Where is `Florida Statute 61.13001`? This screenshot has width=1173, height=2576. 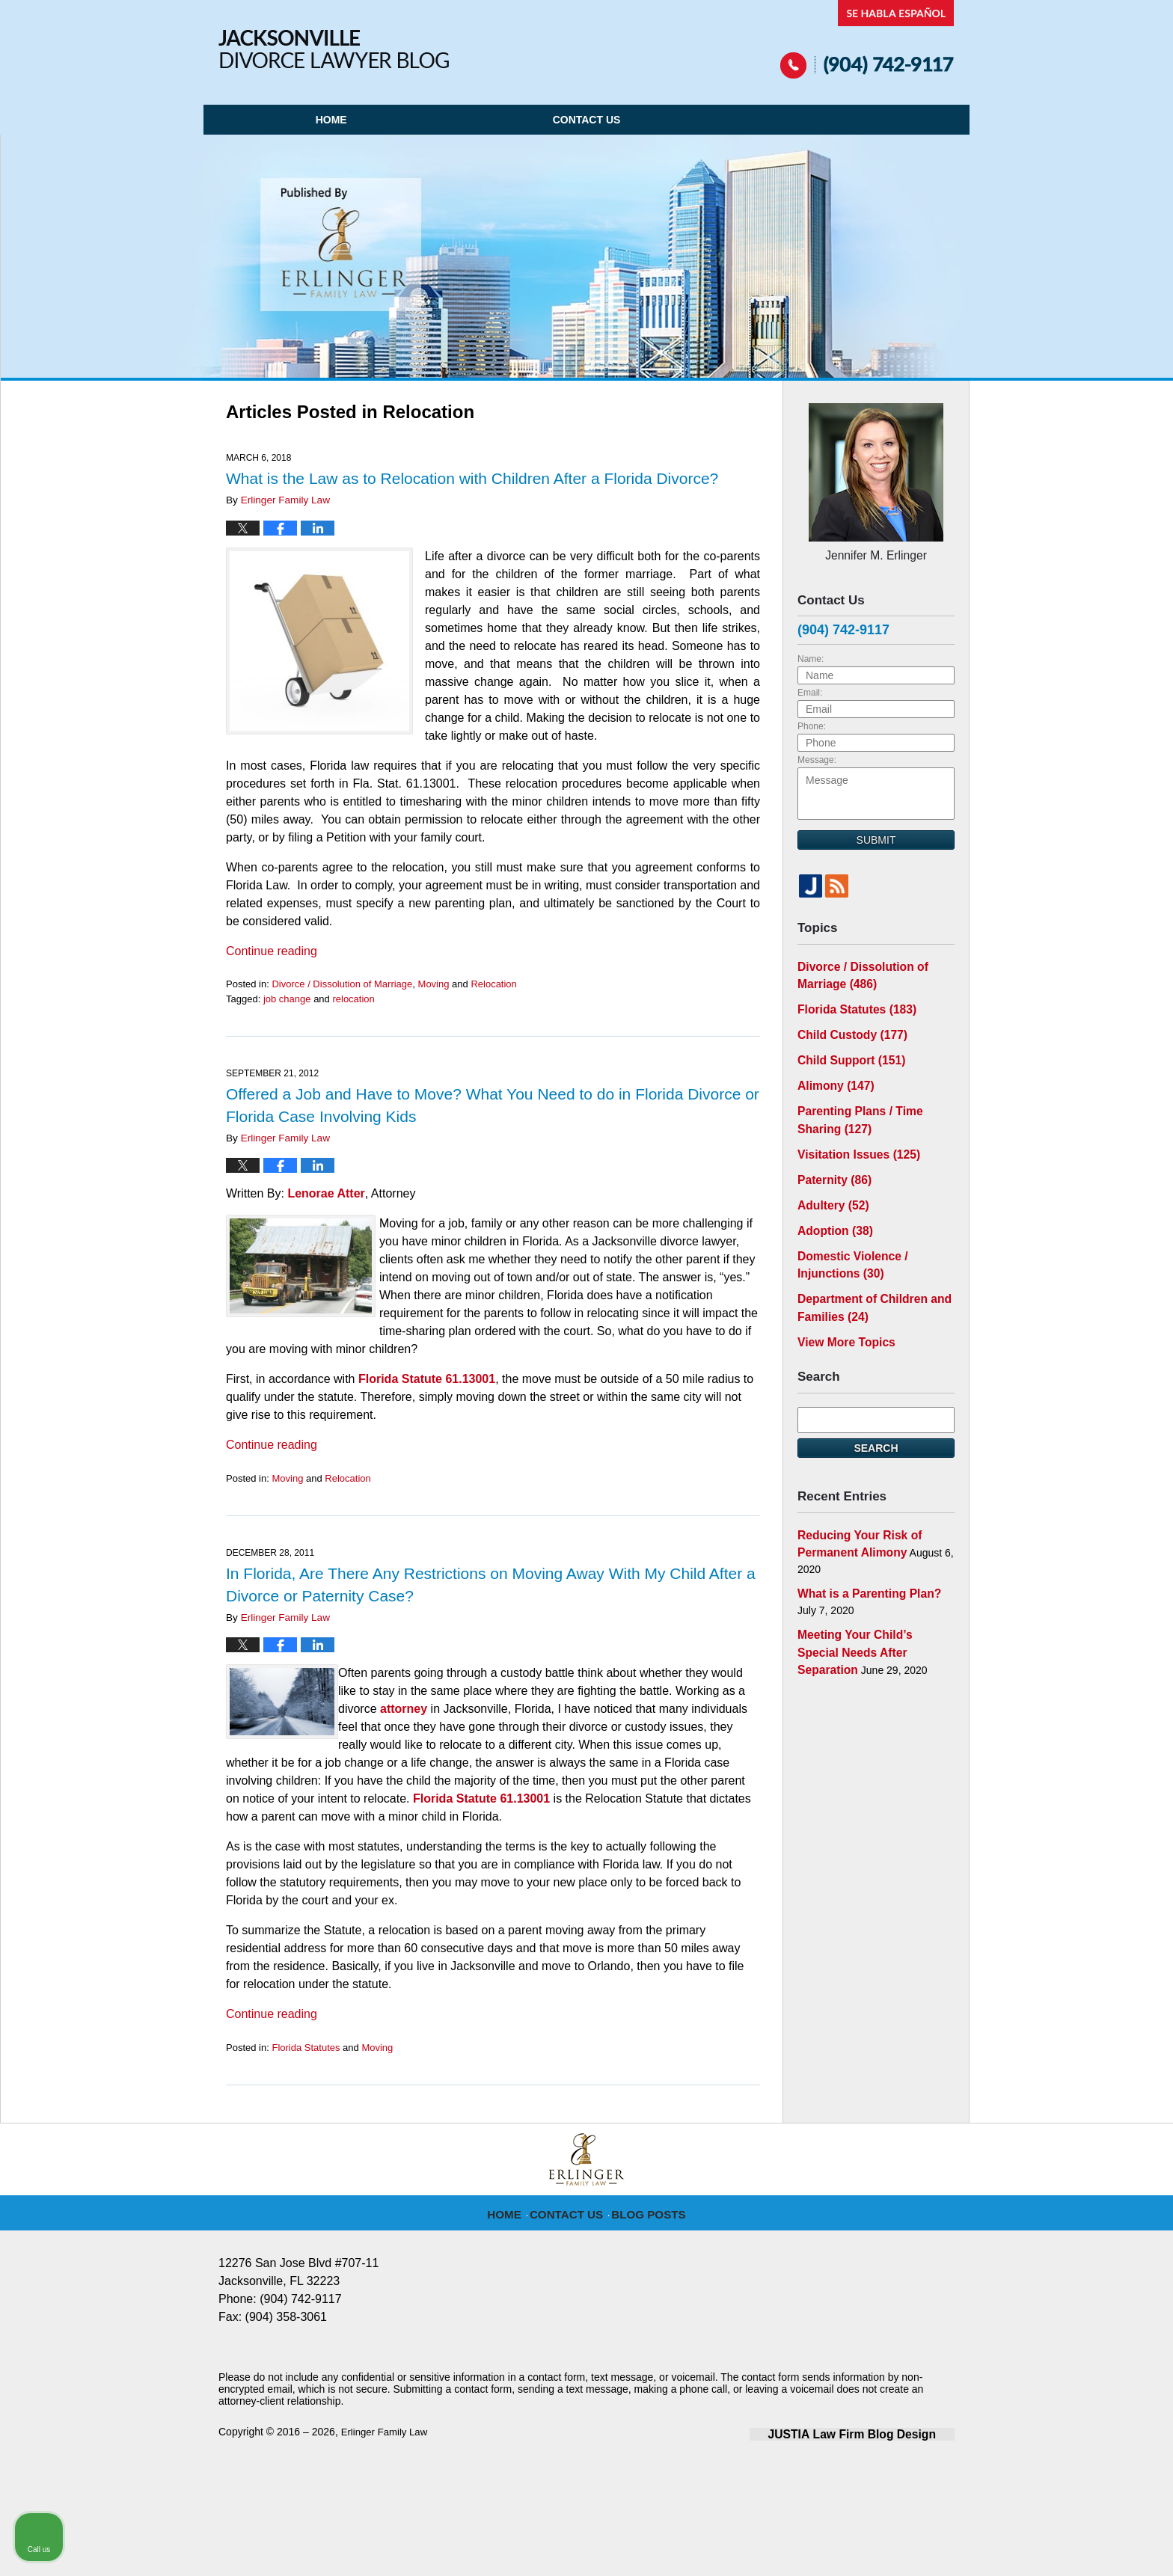 Florida Statute 61.13001 is located at coordinates (426, 1379).